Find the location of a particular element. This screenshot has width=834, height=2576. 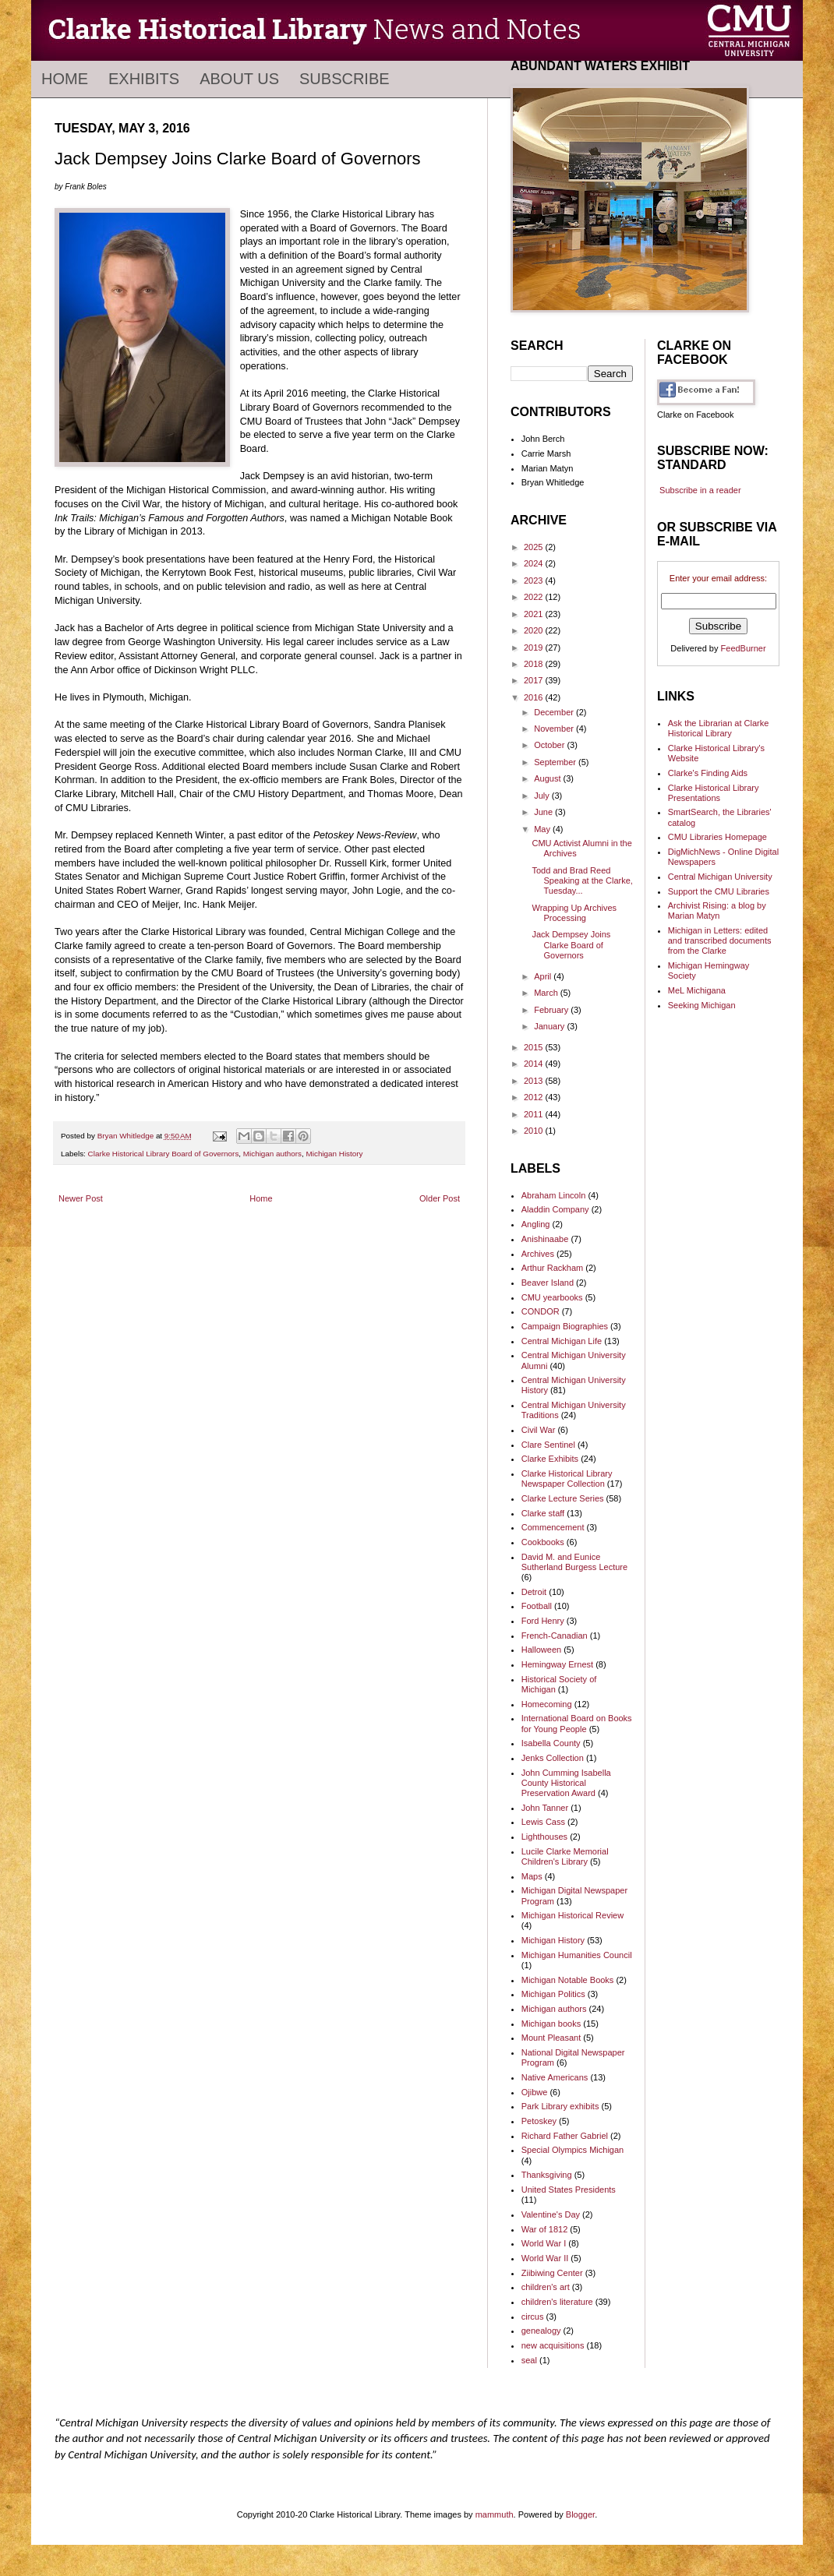

May is located at coordinates (543, 829).